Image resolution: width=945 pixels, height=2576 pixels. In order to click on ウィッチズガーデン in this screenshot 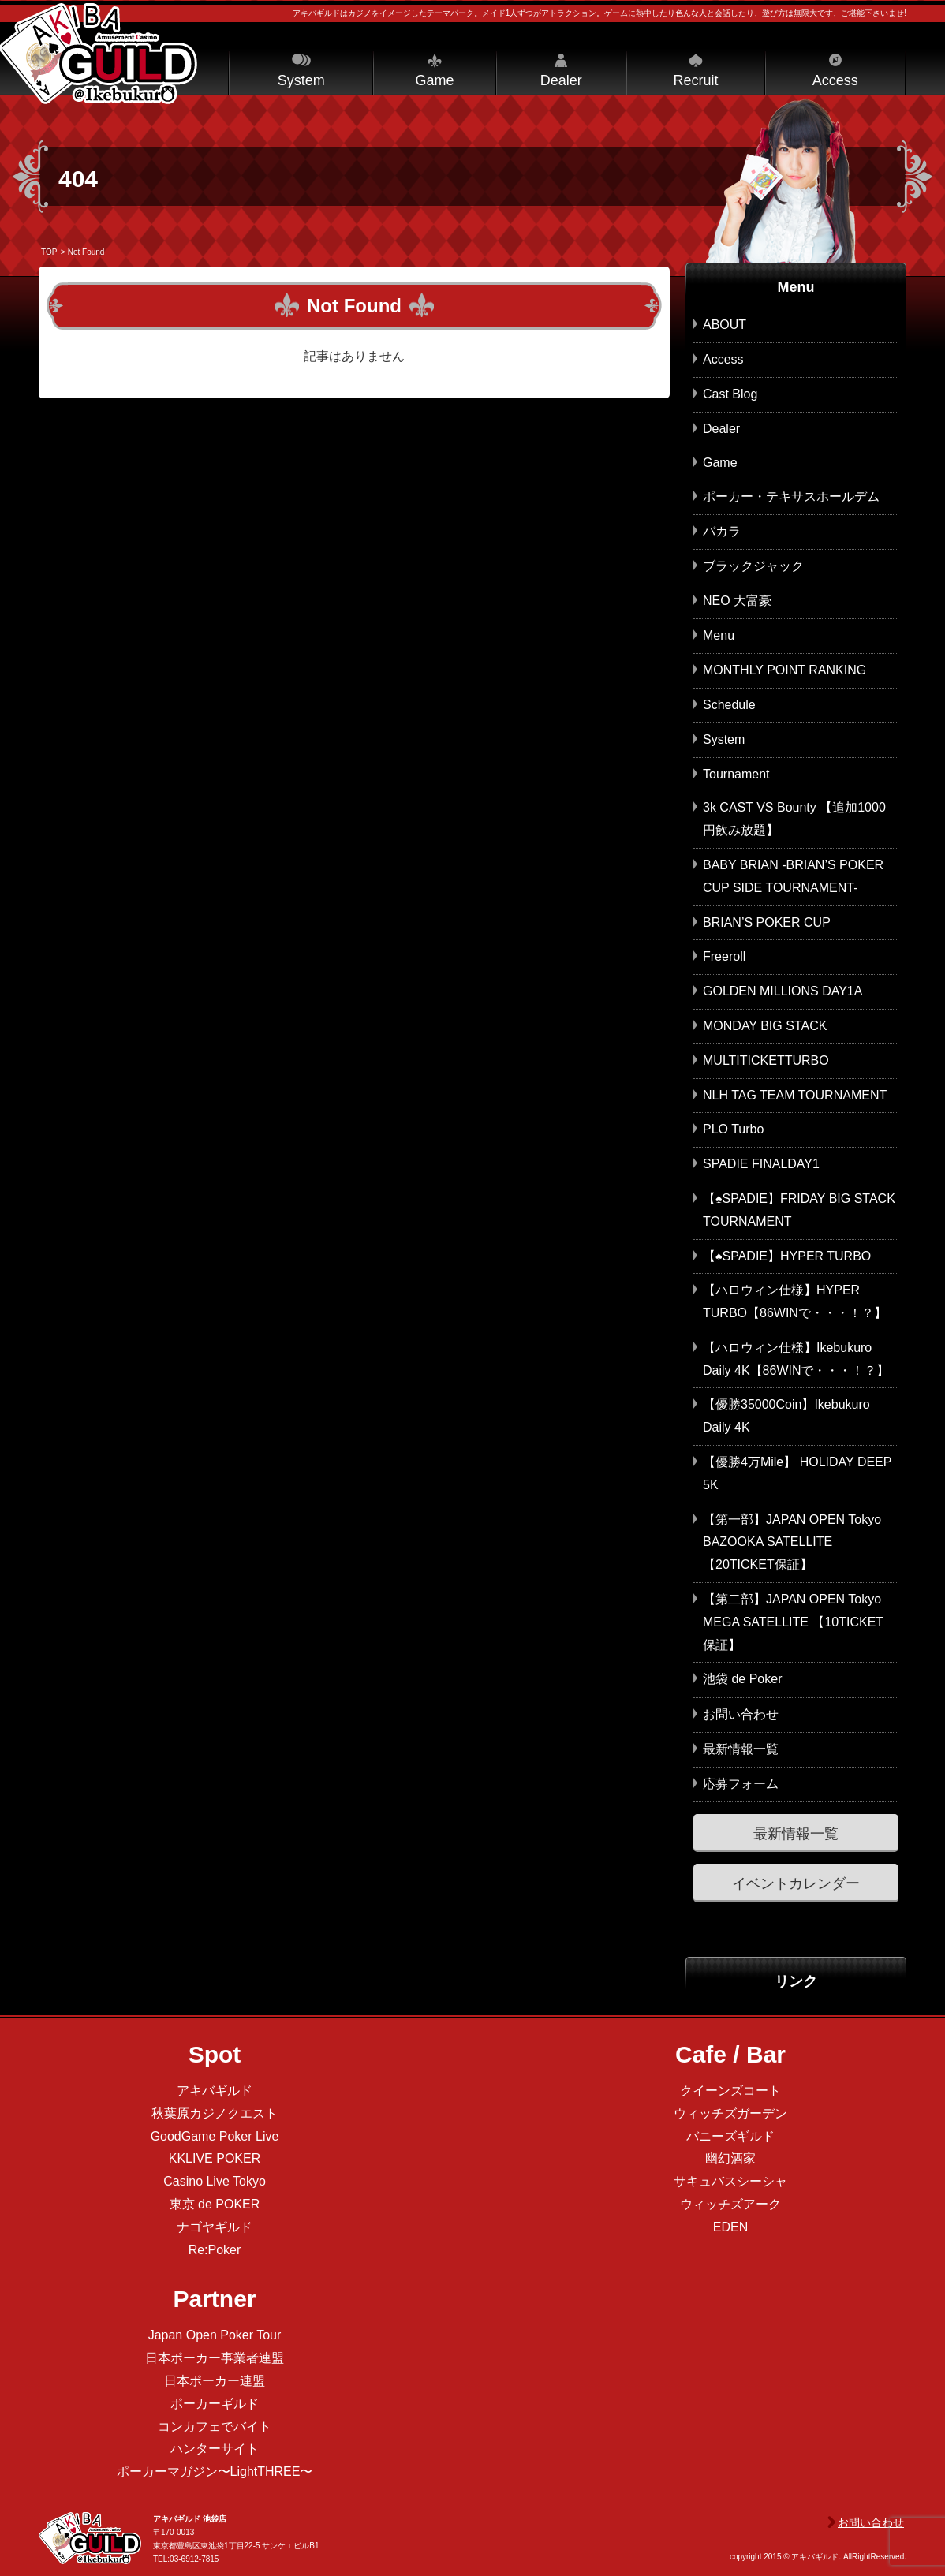, I will do `click(730, 2113)`.